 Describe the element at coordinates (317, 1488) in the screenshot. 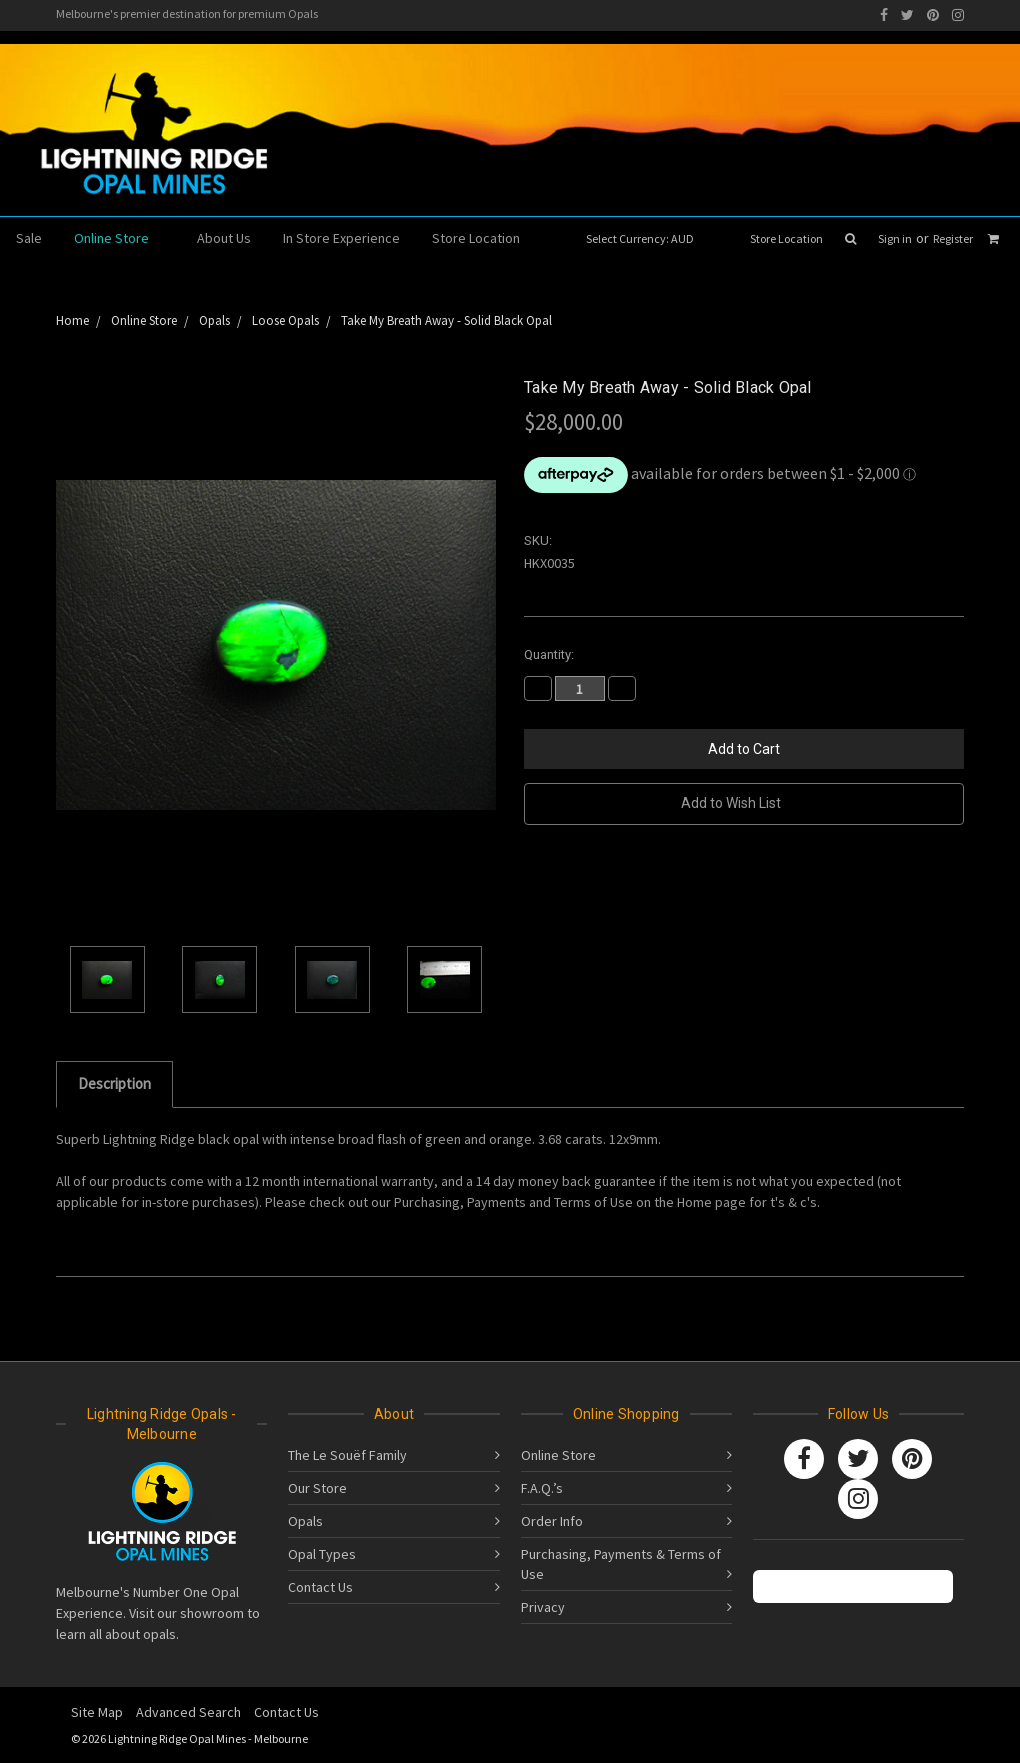

I see `Our Store` at that location.